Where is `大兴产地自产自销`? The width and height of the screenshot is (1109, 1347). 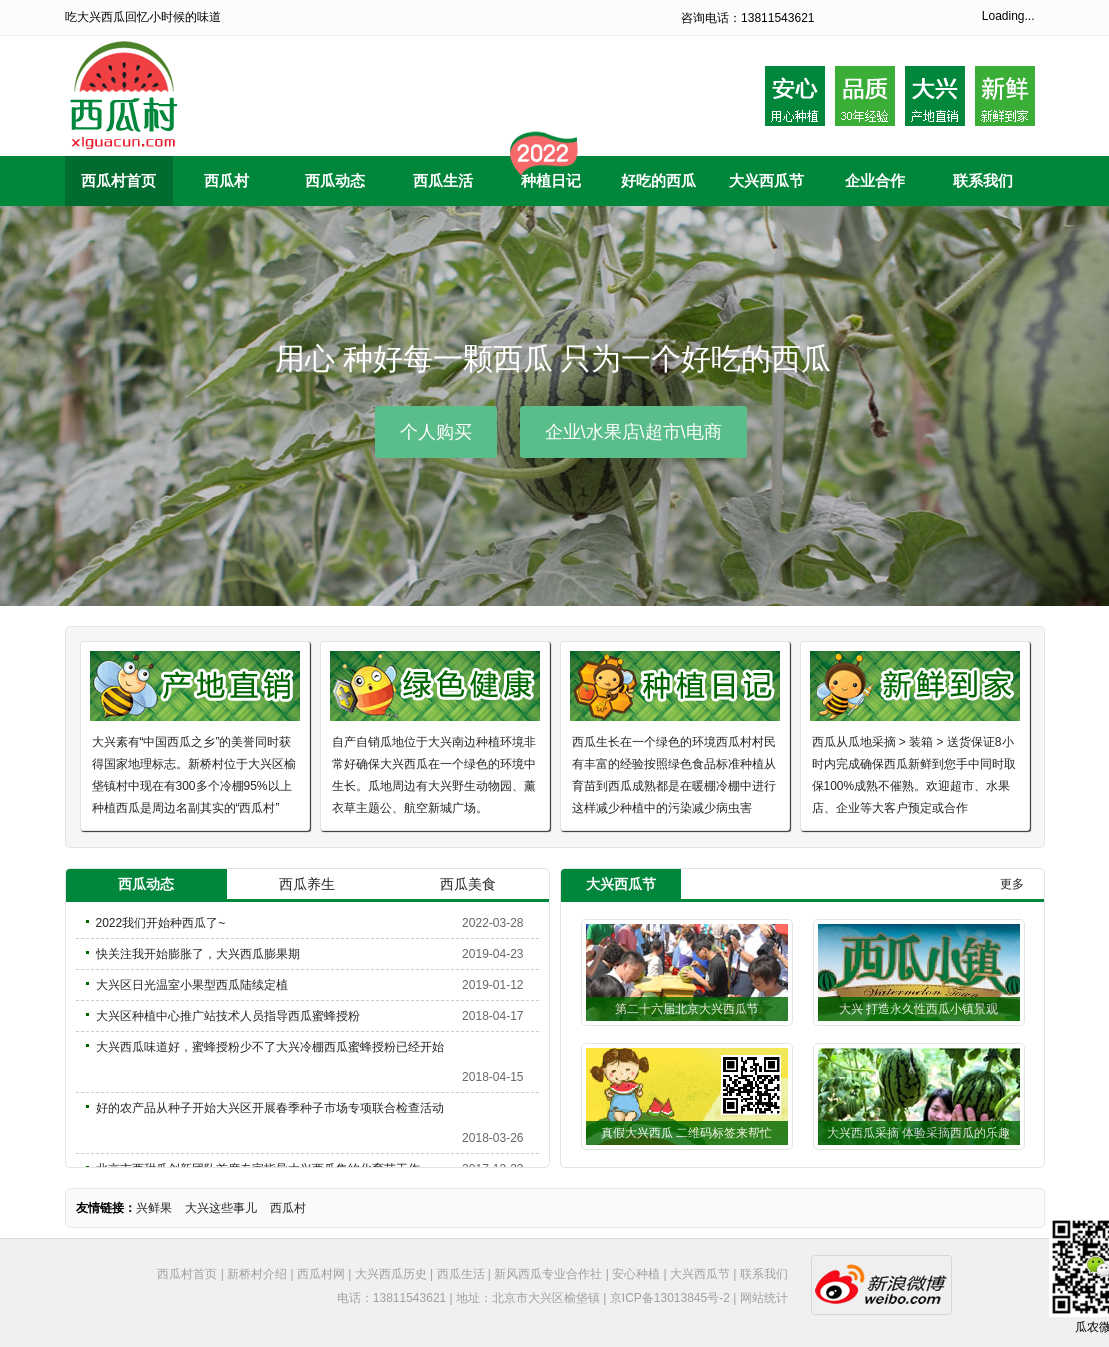
大兴产地自产自销 is located at coordinates (935, 96).